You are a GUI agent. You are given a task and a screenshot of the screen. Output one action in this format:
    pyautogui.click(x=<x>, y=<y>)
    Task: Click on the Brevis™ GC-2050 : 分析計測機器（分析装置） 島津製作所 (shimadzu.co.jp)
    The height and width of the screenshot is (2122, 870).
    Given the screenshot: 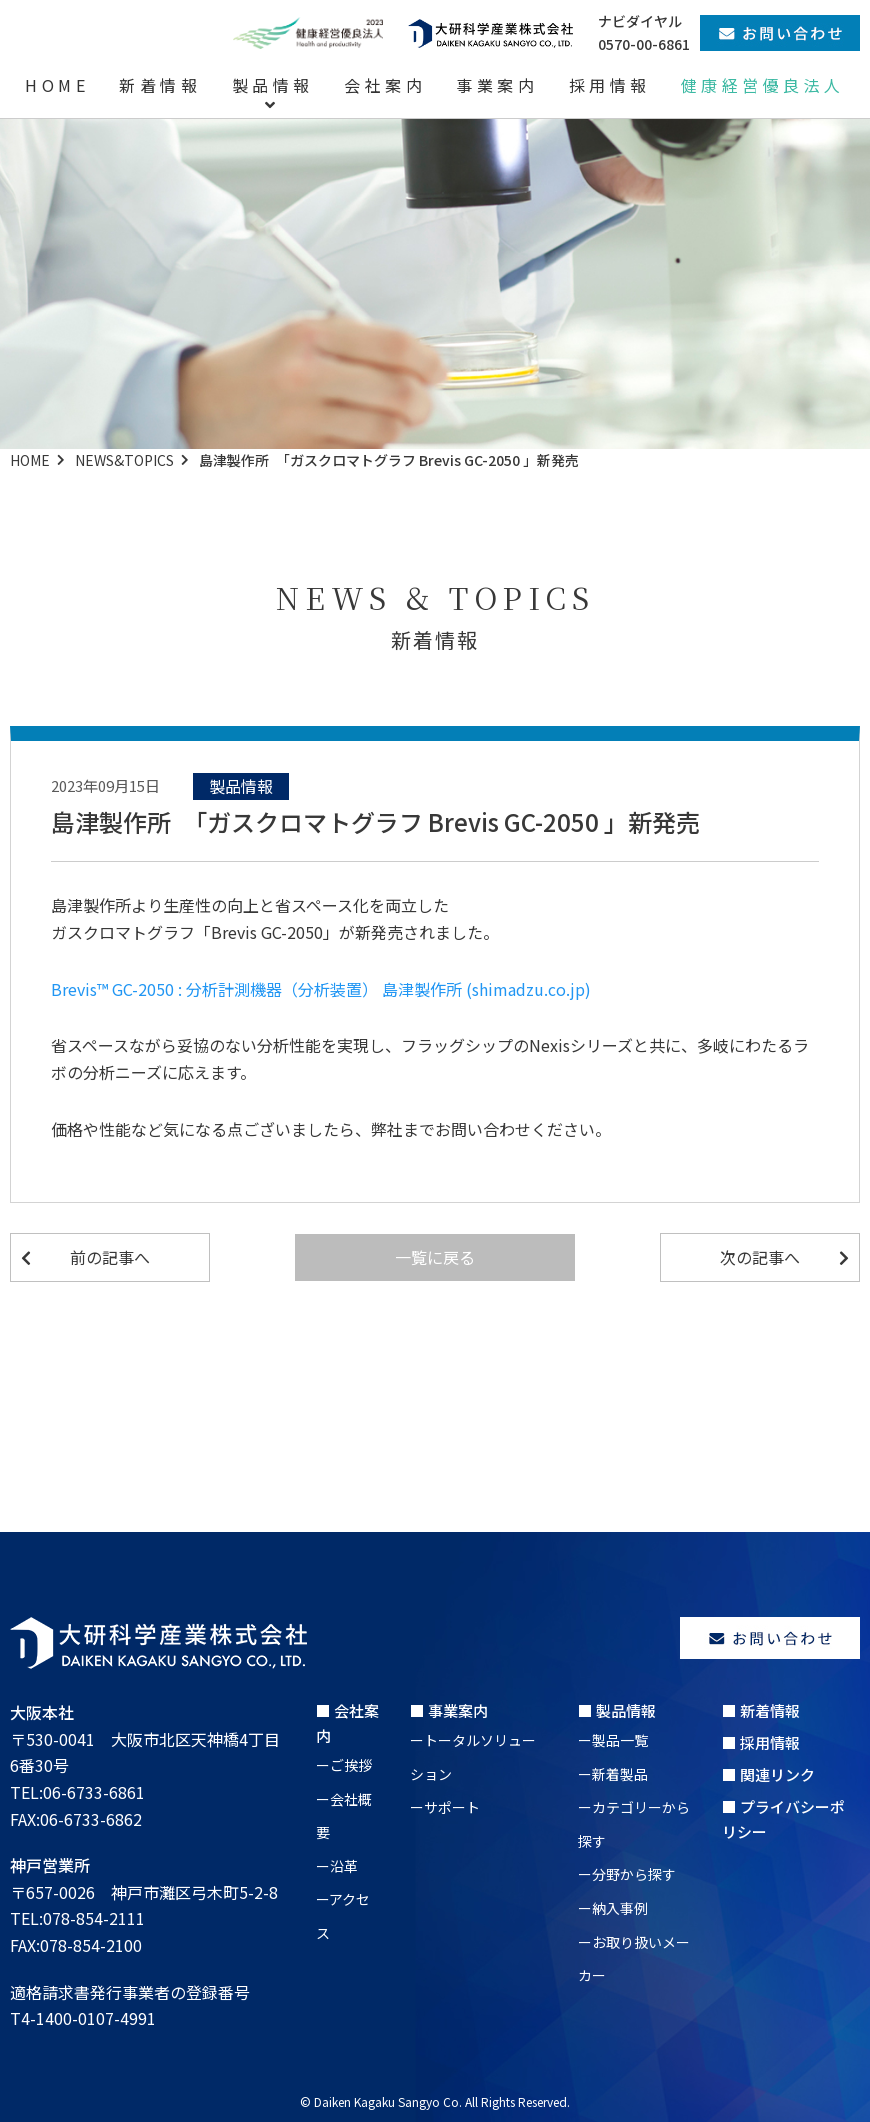 What is the action you would take?
    pyautogui.click(x=321, y=989)
    